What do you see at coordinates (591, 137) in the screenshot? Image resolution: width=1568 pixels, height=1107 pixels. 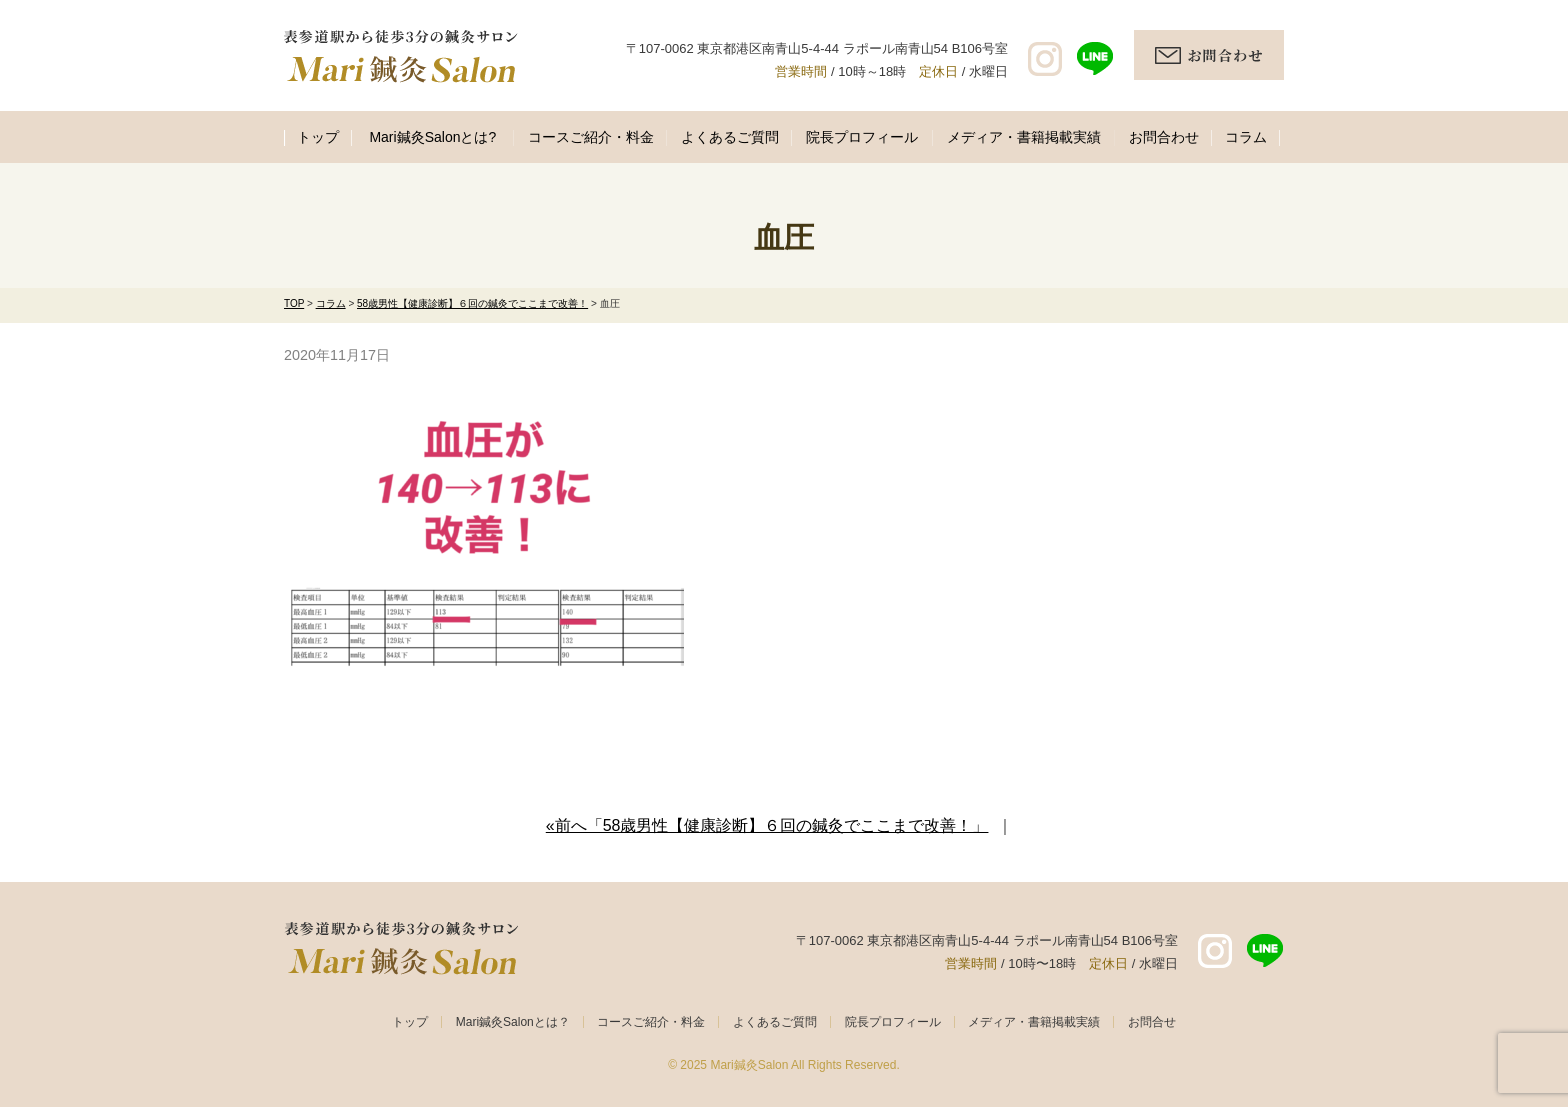 I see `コースご紹介・料金` at bounding box center [591, 137].